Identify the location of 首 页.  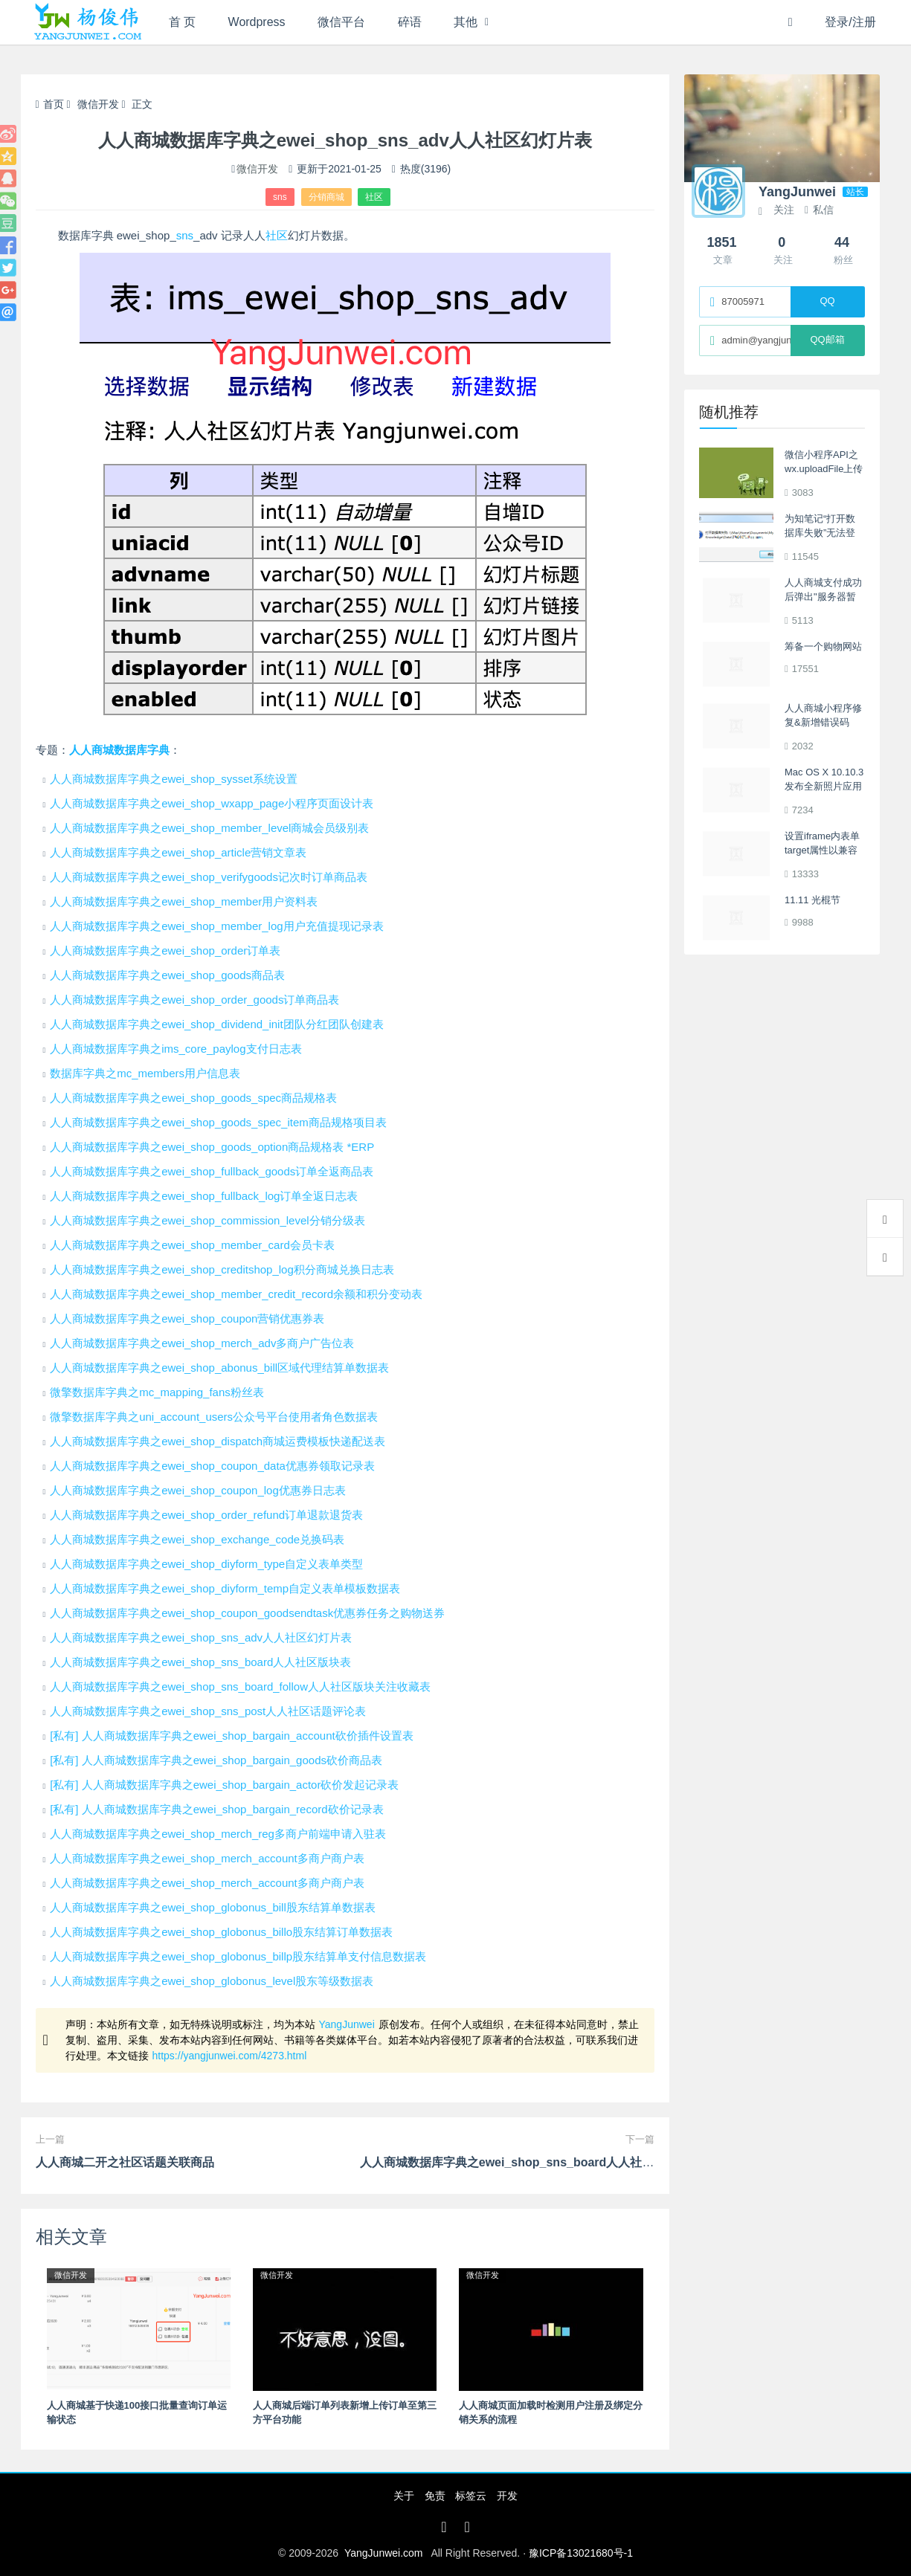
(182, 22).